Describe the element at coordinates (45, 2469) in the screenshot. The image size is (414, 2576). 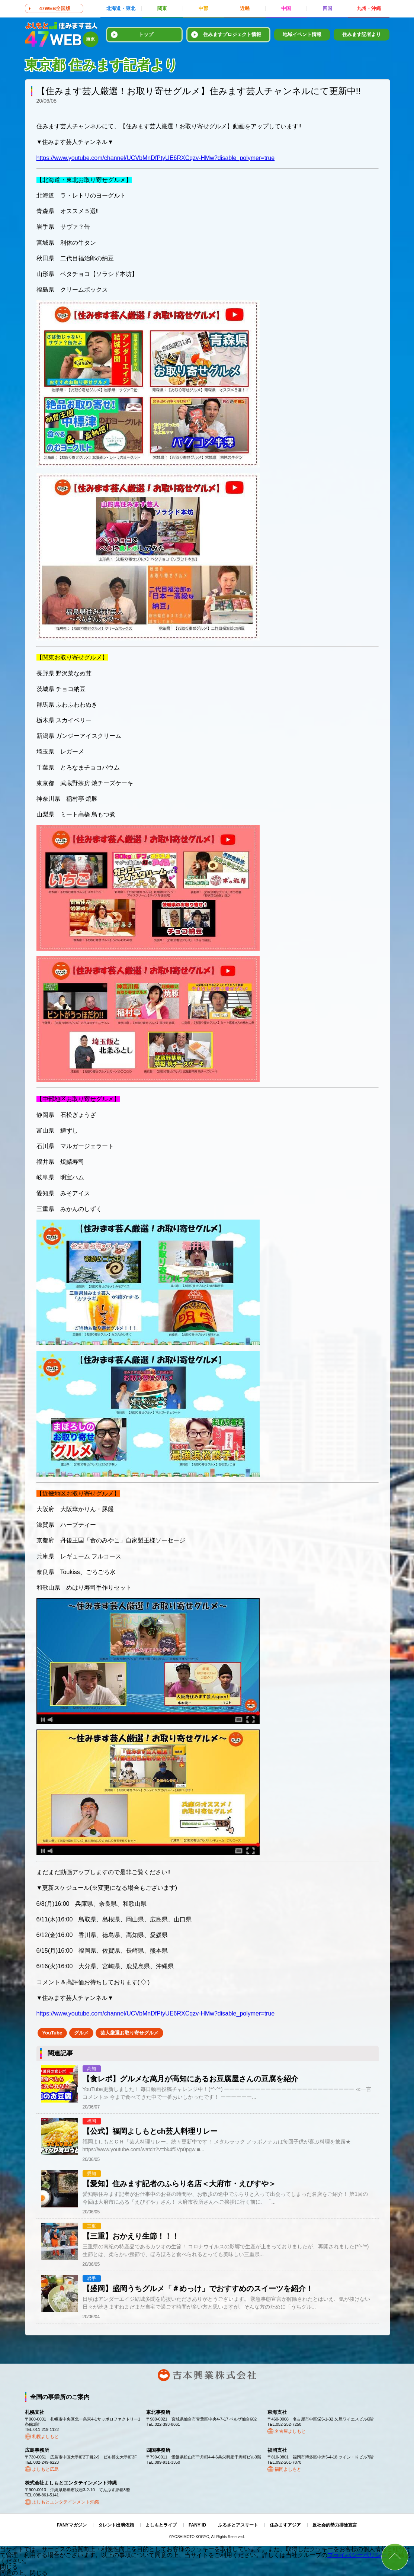
I see `よしもと広島` at that location.